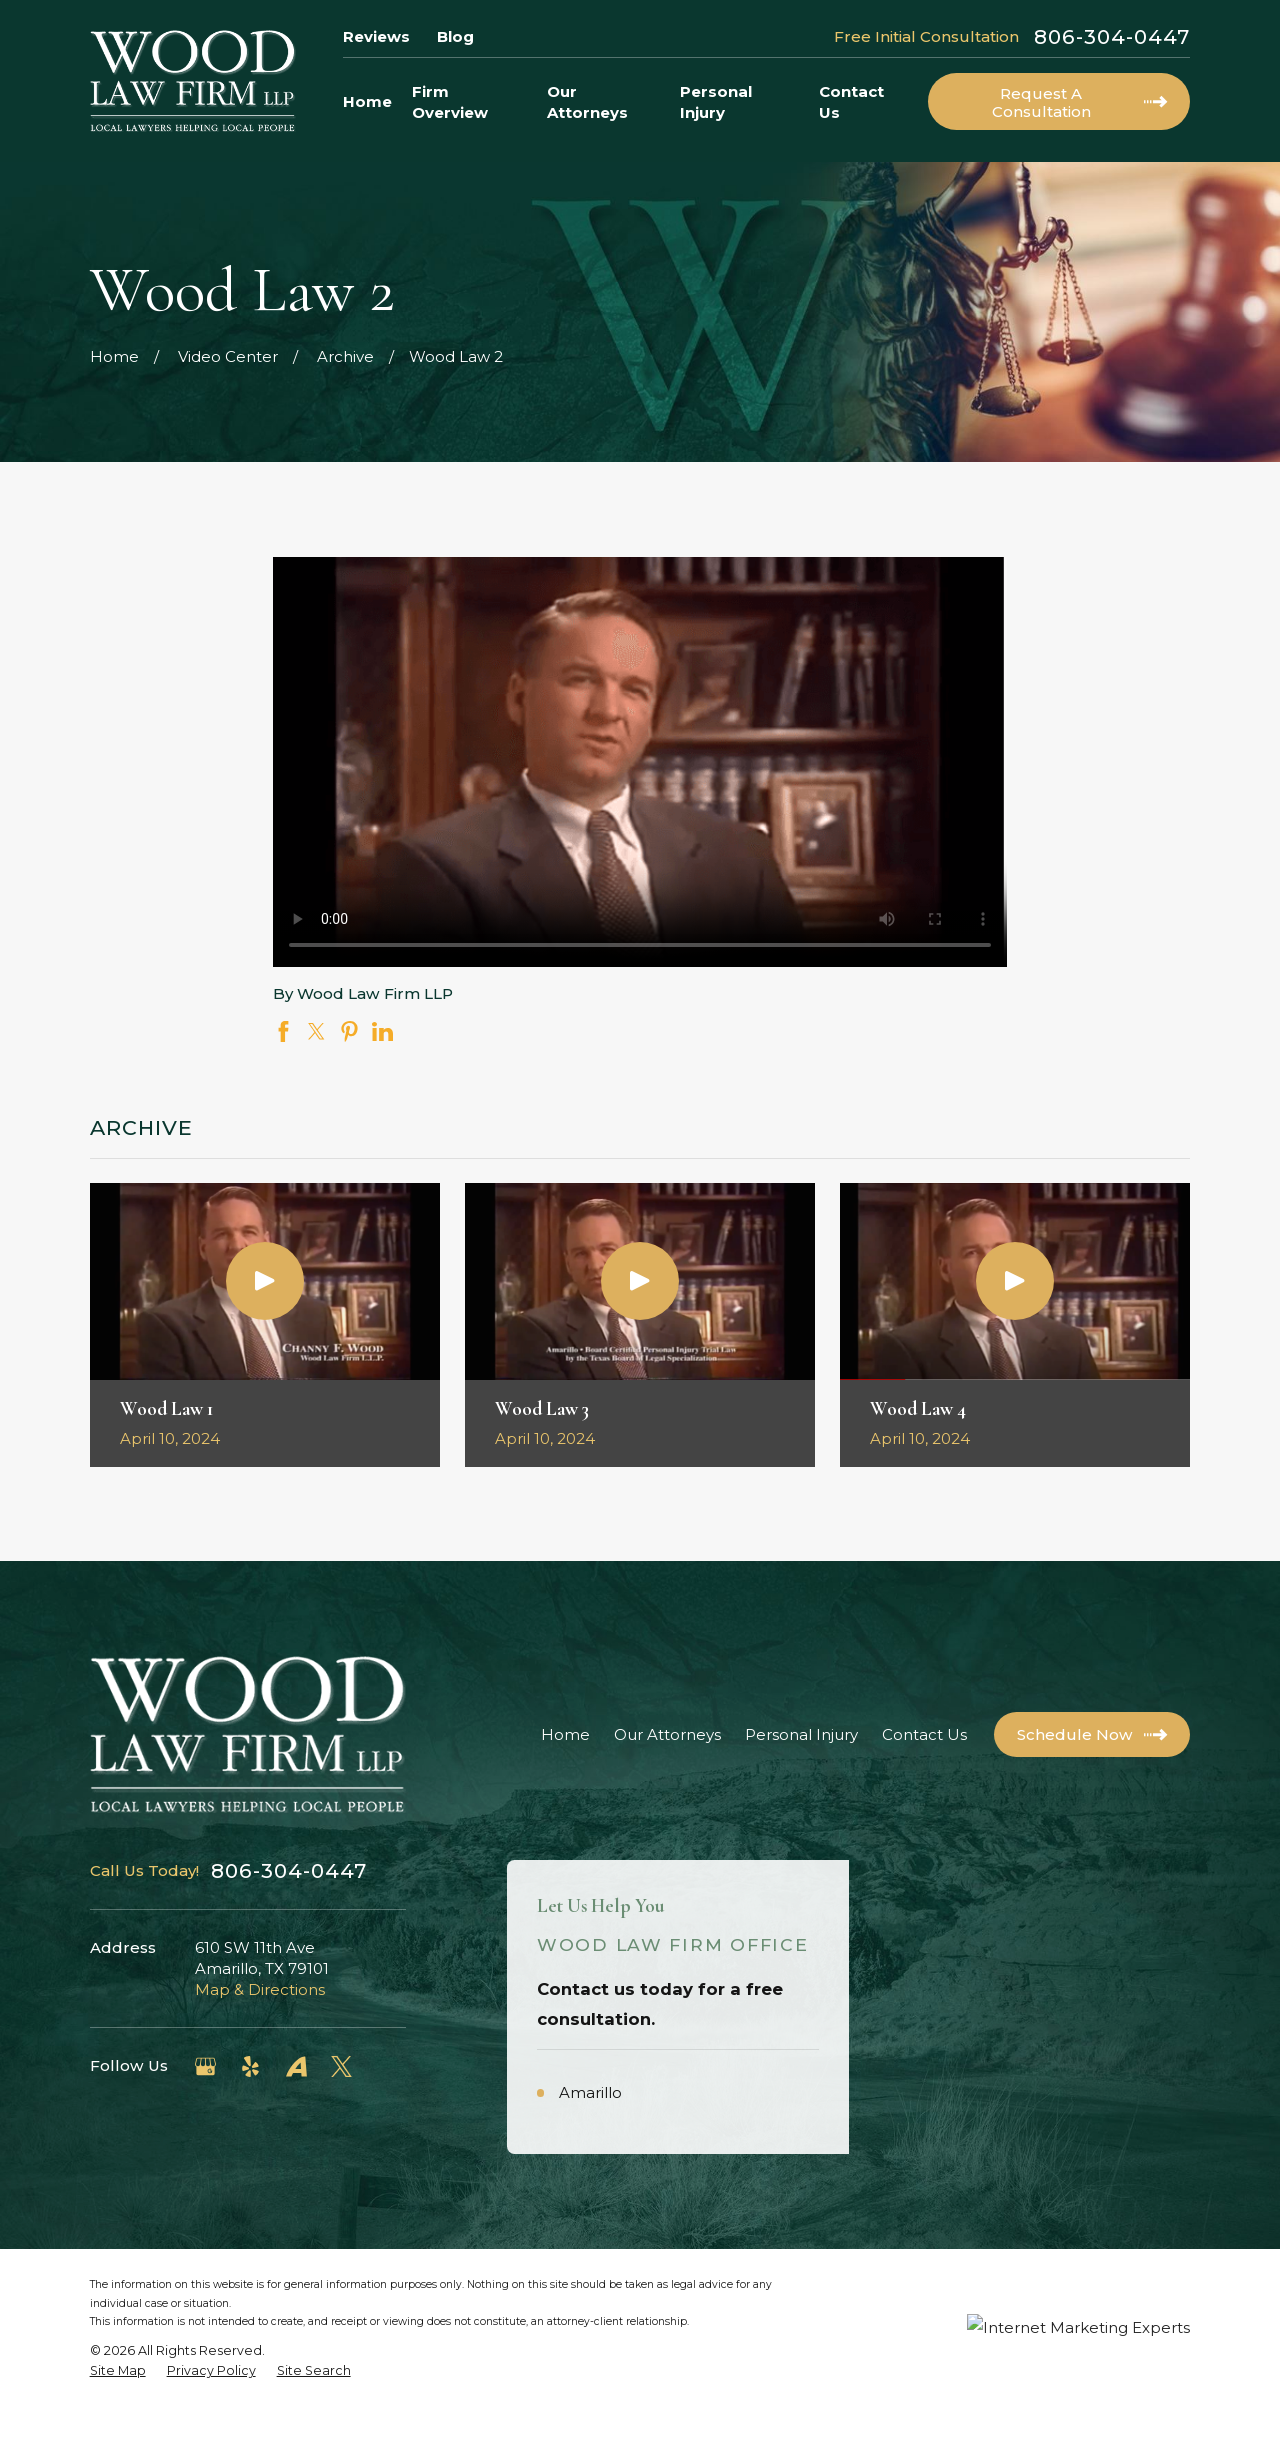 This screenshot has width=1280, height=2454. What do you see at coordinates (118, 2419) in the screenshot?
I see `[menuitem]` at bounding box center [118, 2419].